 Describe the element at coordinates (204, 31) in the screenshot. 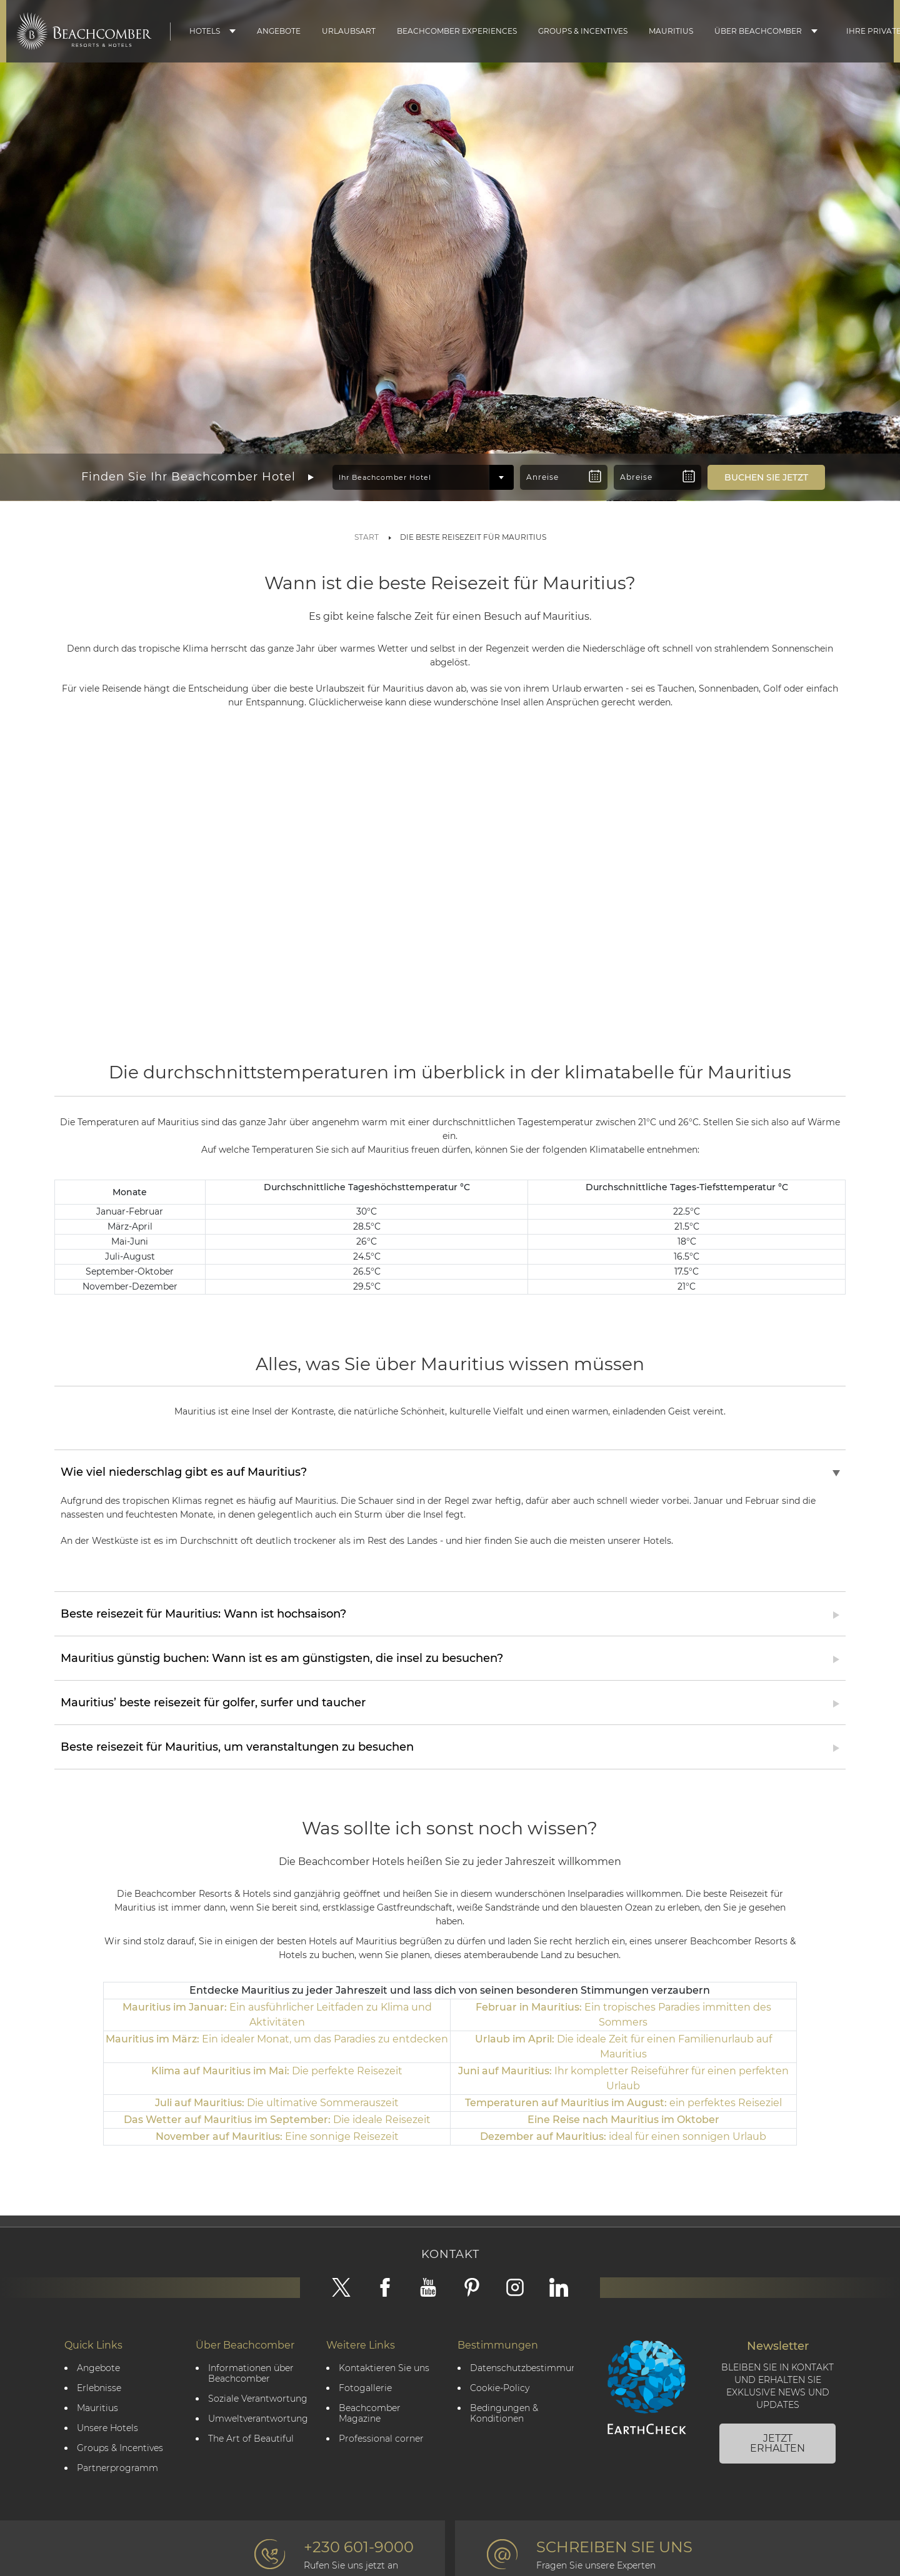

I see `Hotels [button]` at that location.